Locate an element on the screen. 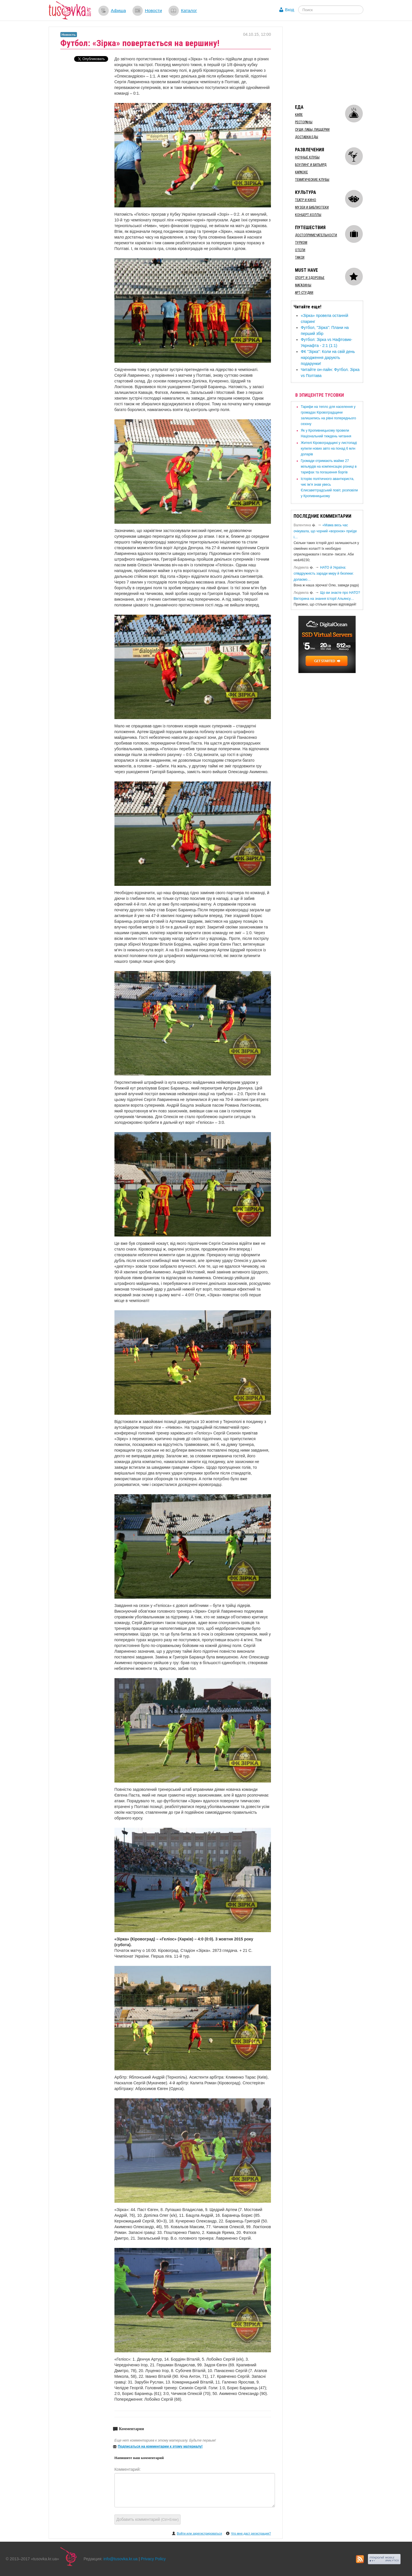  «Мама весь час очікувала, що чорний «воронок» приїде і… is located at coordinates (325, 531).